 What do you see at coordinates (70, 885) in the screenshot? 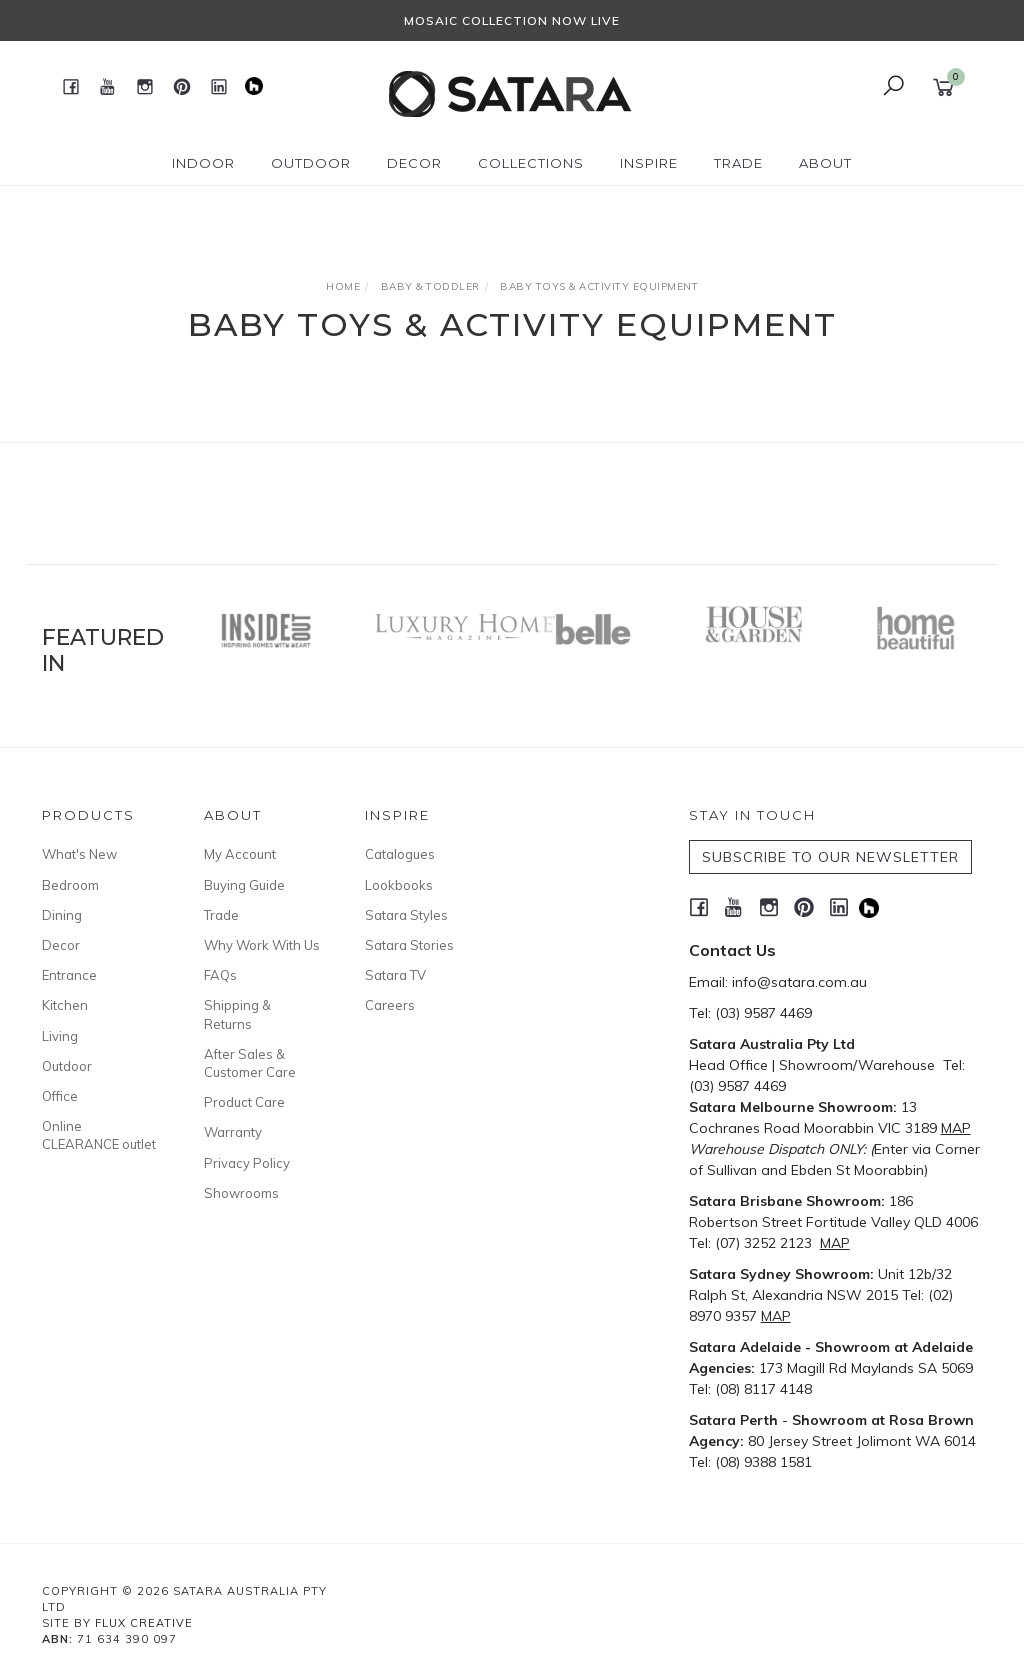
I see `Bedroom` at bounding box center [70, 885].